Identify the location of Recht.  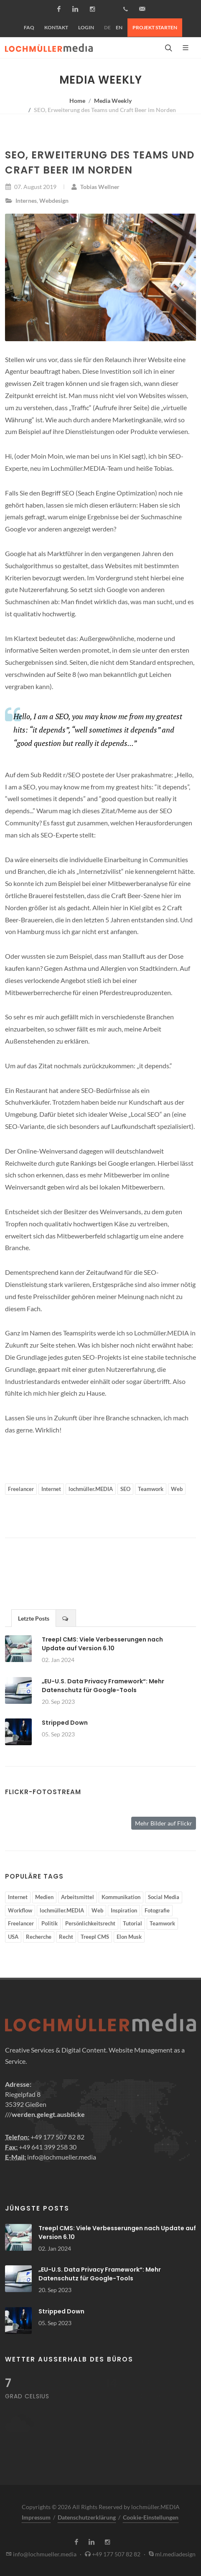
(66, 1936).